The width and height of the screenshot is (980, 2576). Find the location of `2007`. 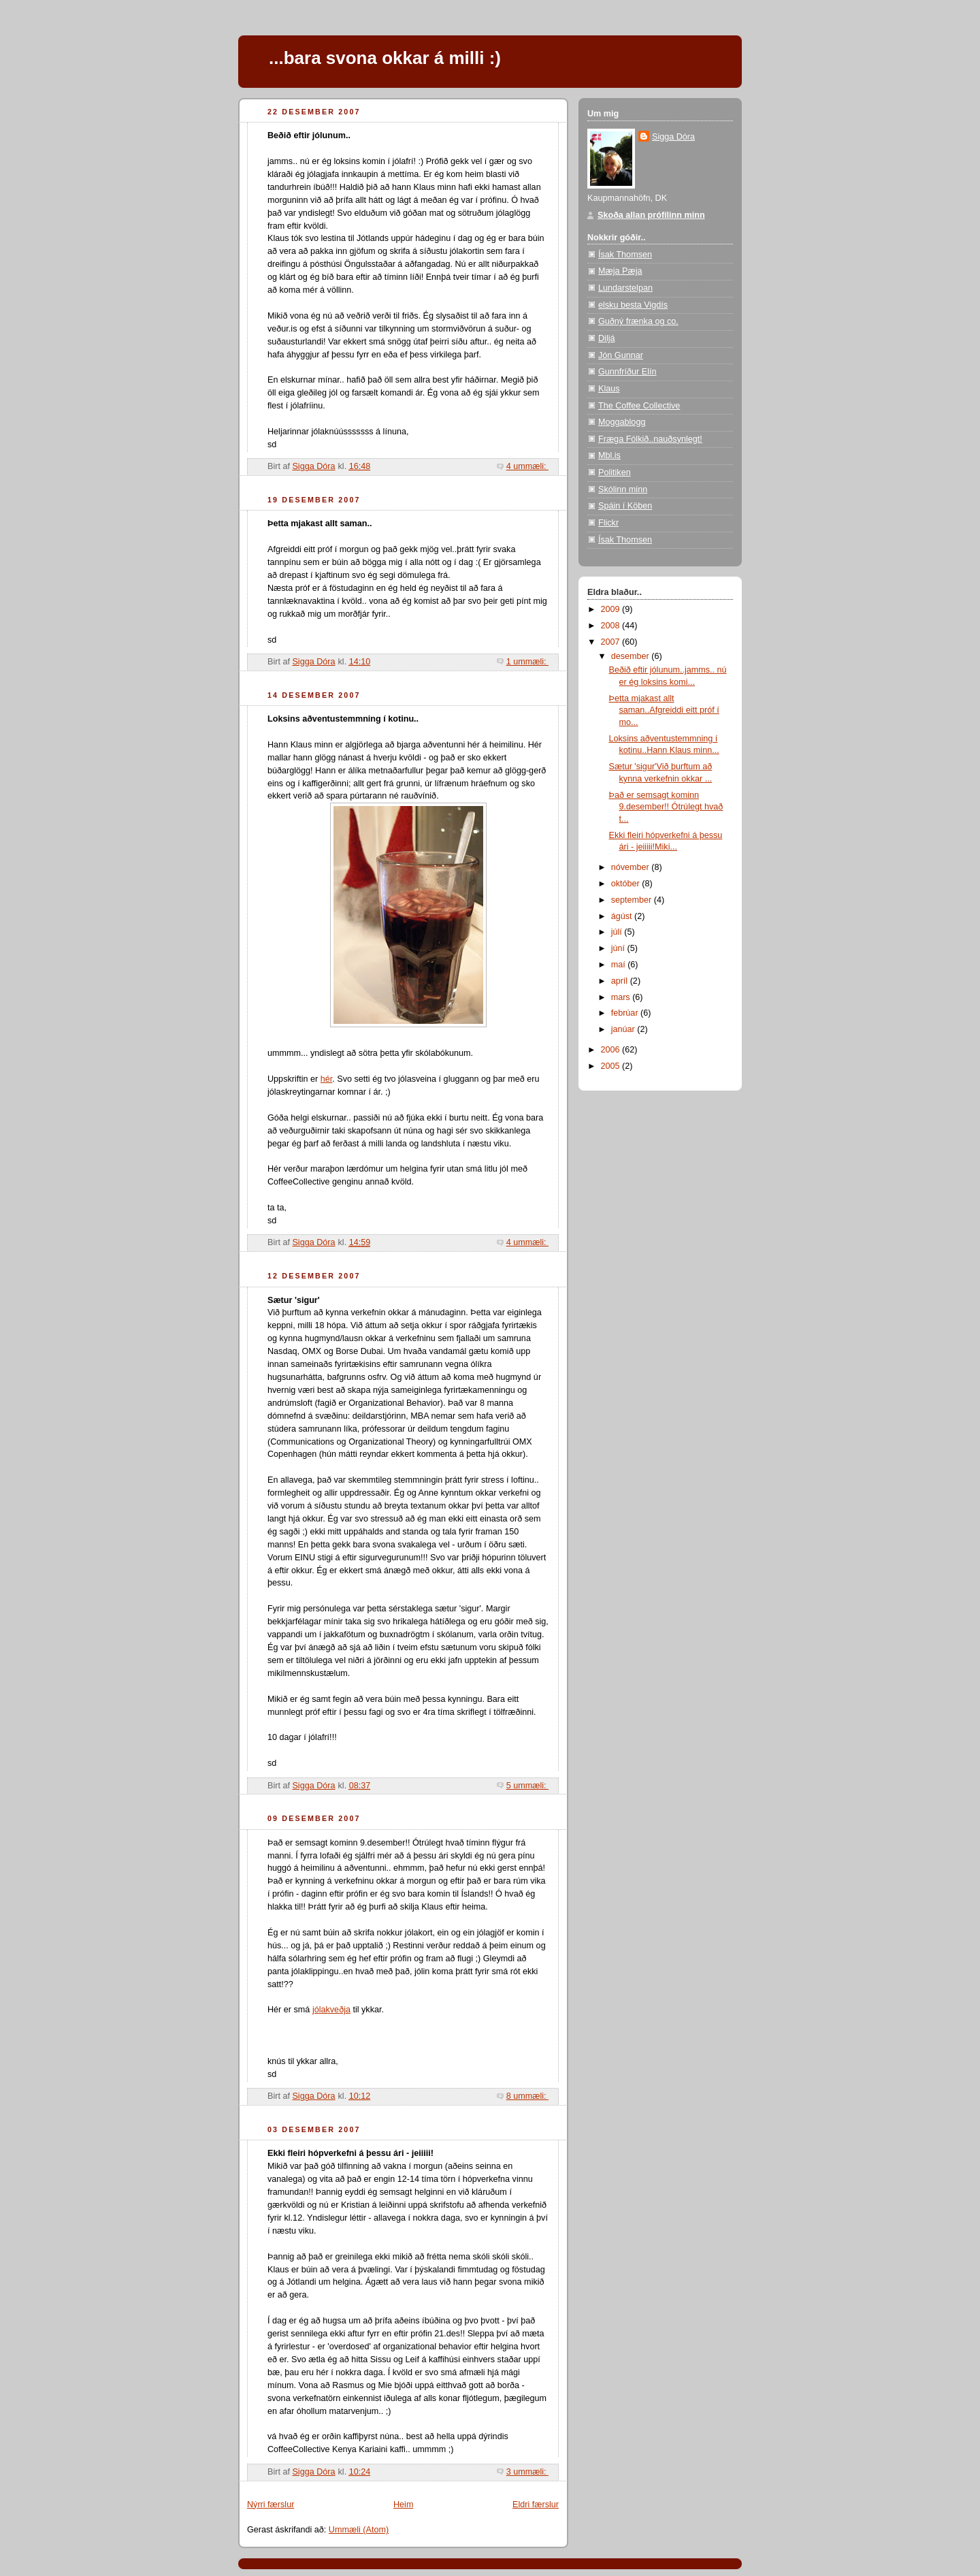

2007 is located at coordinates (612, 642).